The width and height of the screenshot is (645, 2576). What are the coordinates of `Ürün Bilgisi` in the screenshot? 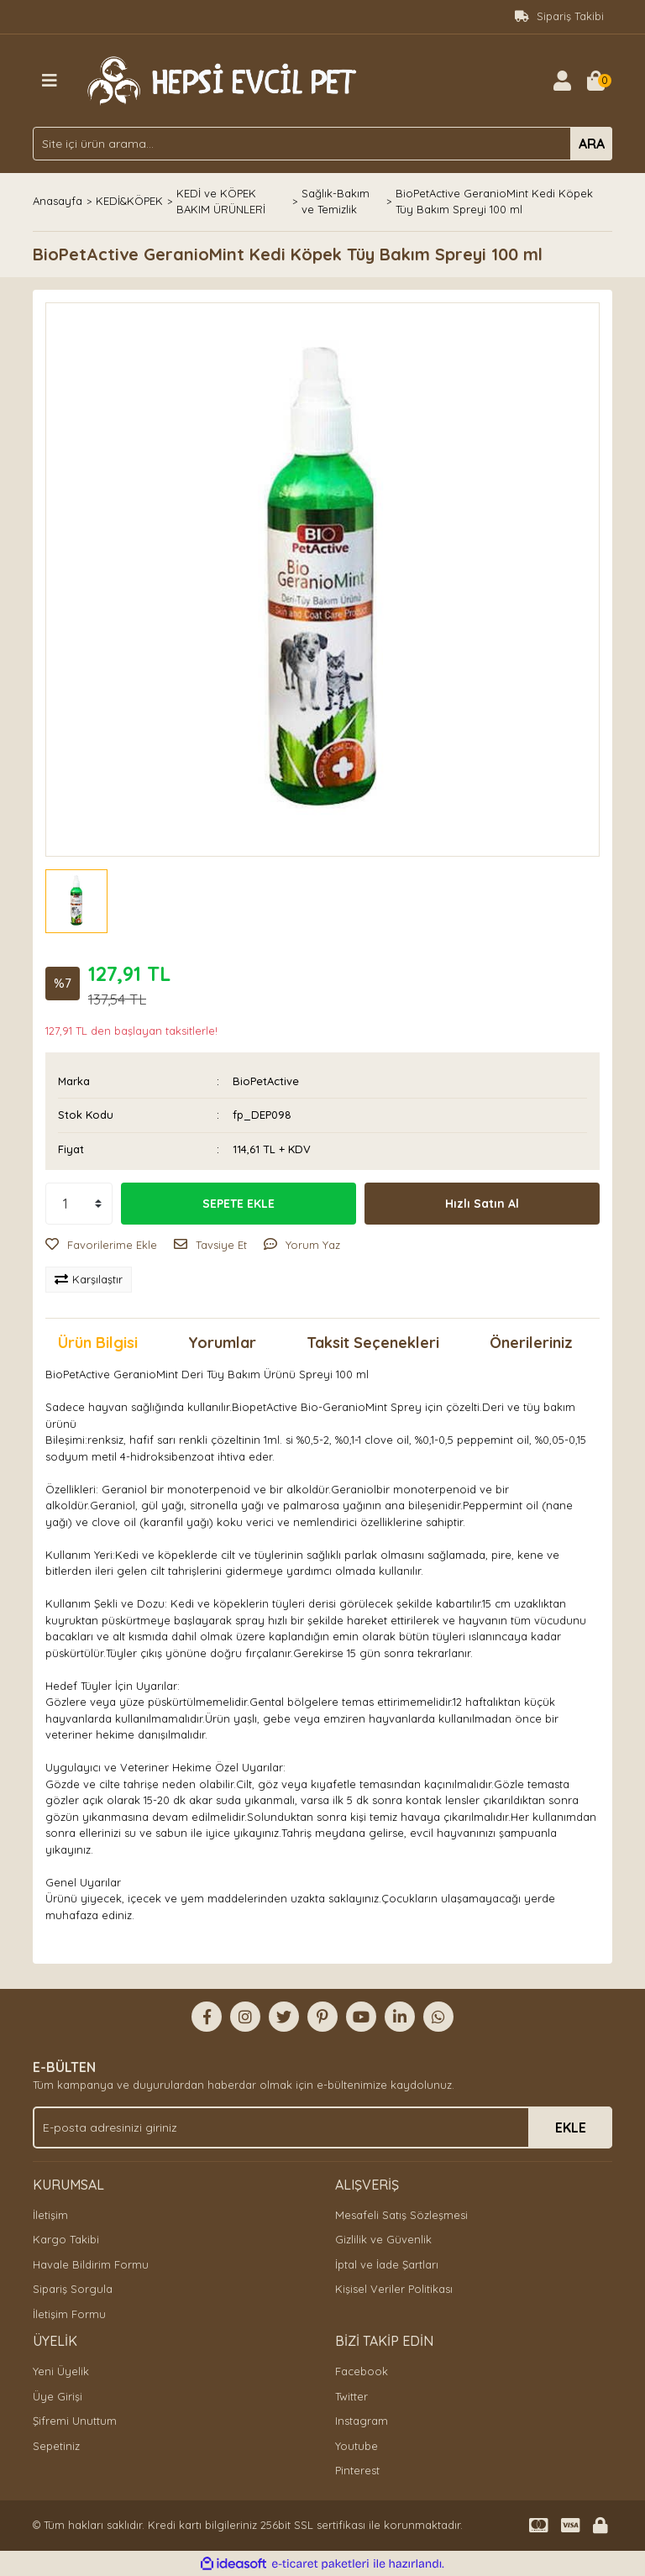 It's located at (98, 1342).